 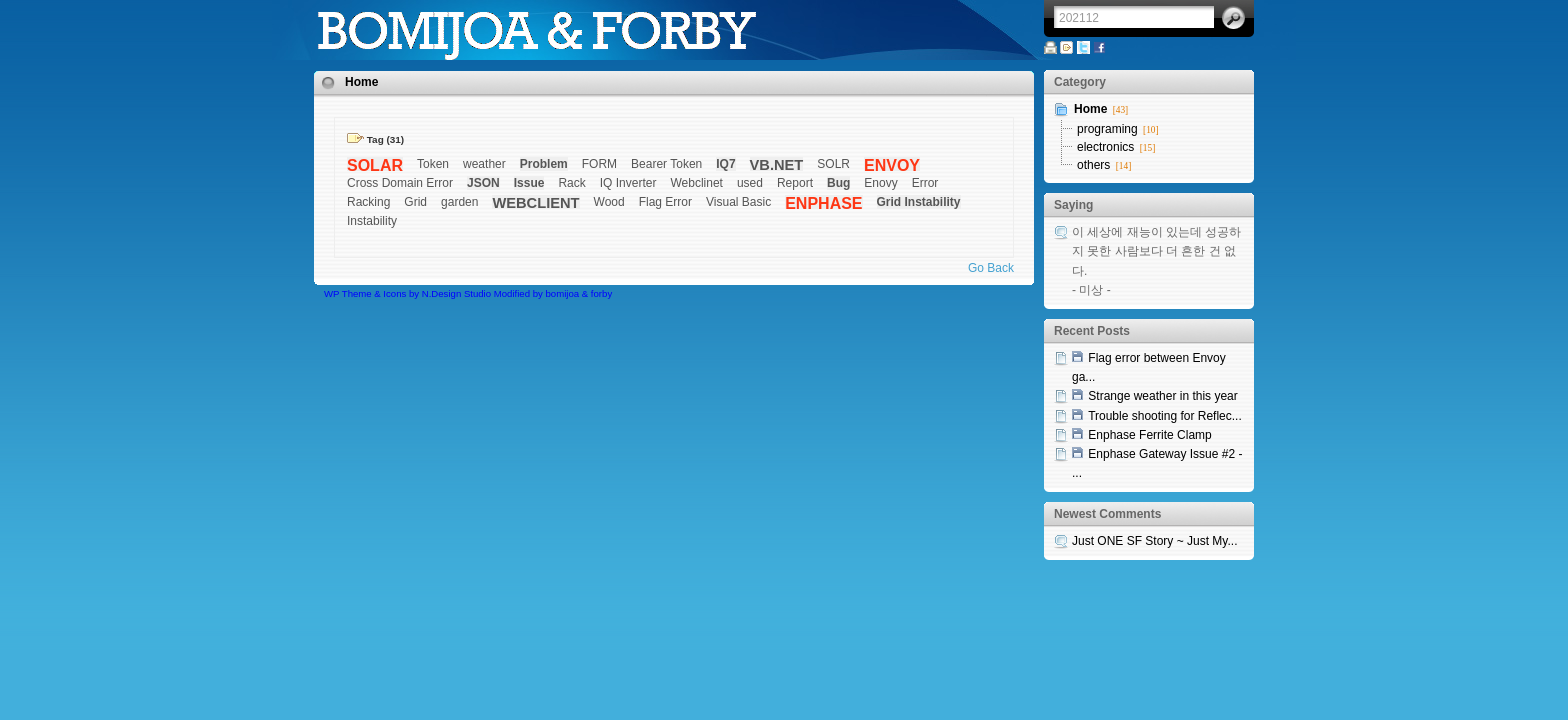 I want to click on Trouble shooting for Reflec..., so click(x=1165, y=416).